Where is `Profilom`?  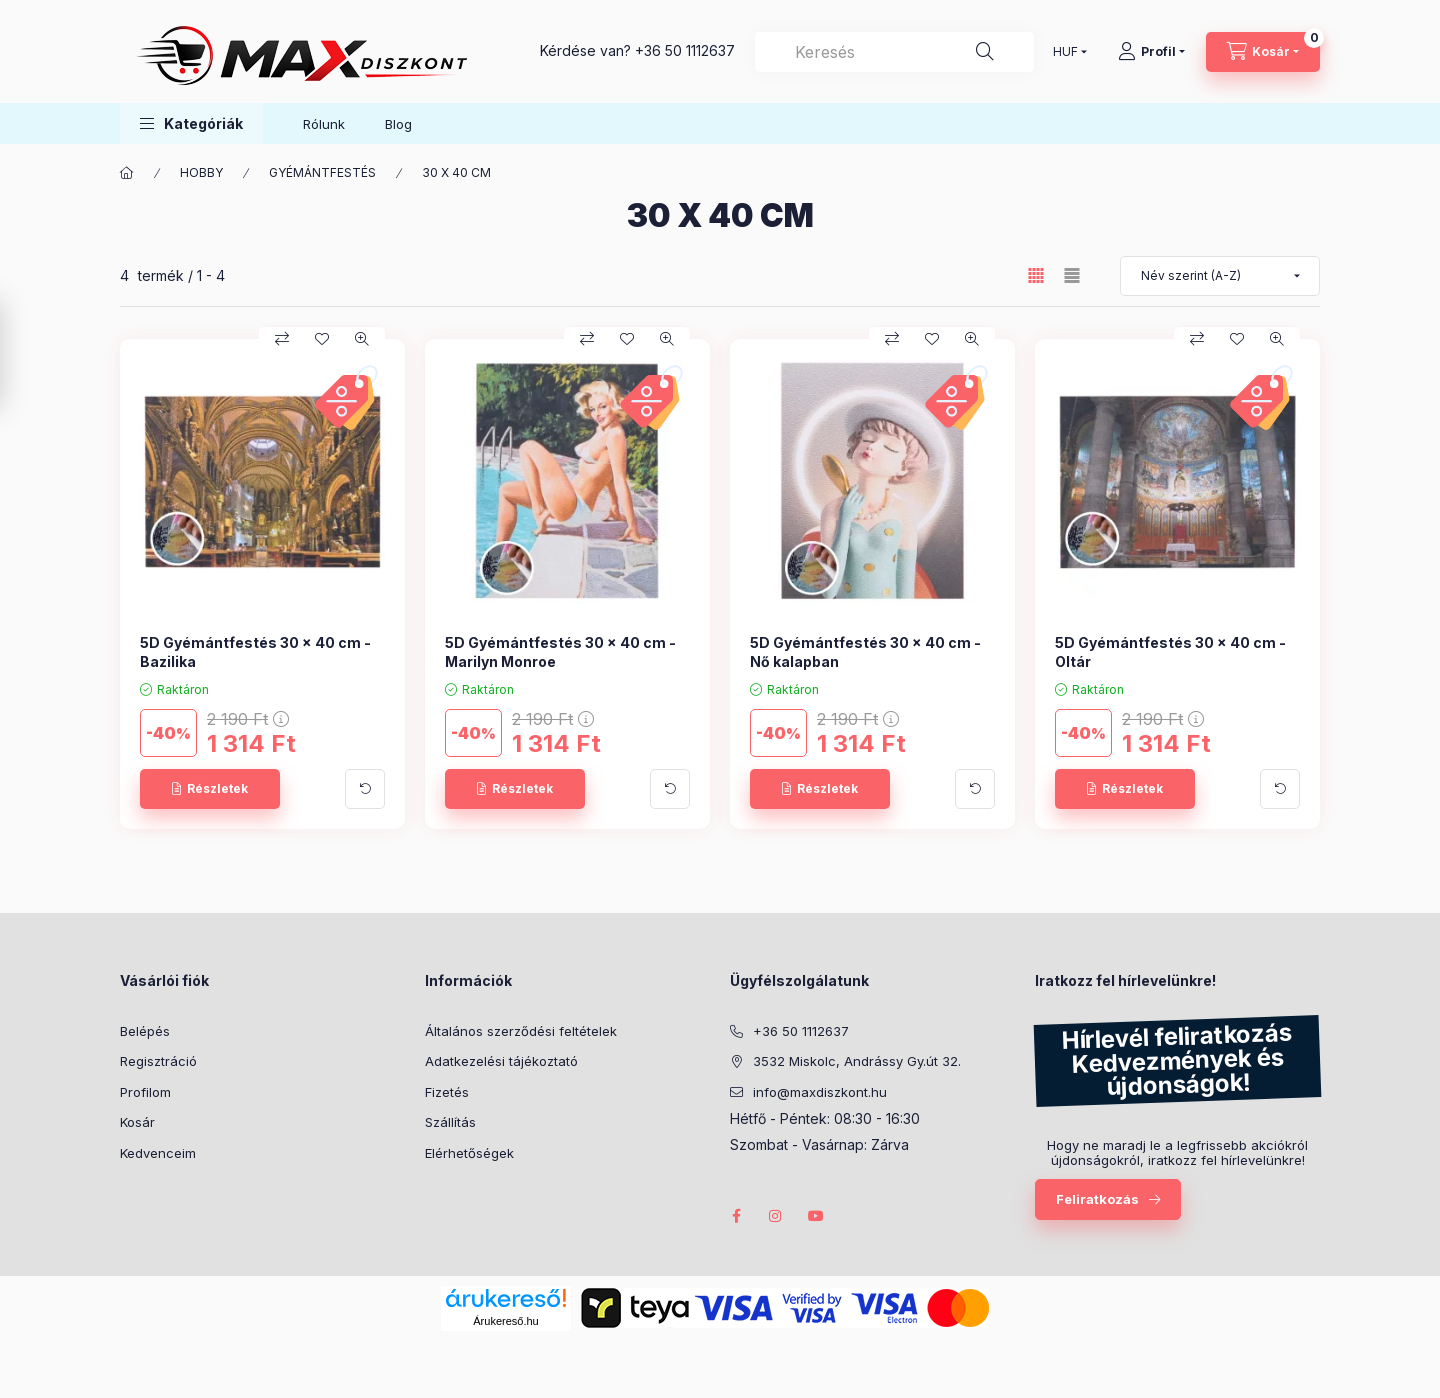 Profilom is located at coordinates (145, 1092).